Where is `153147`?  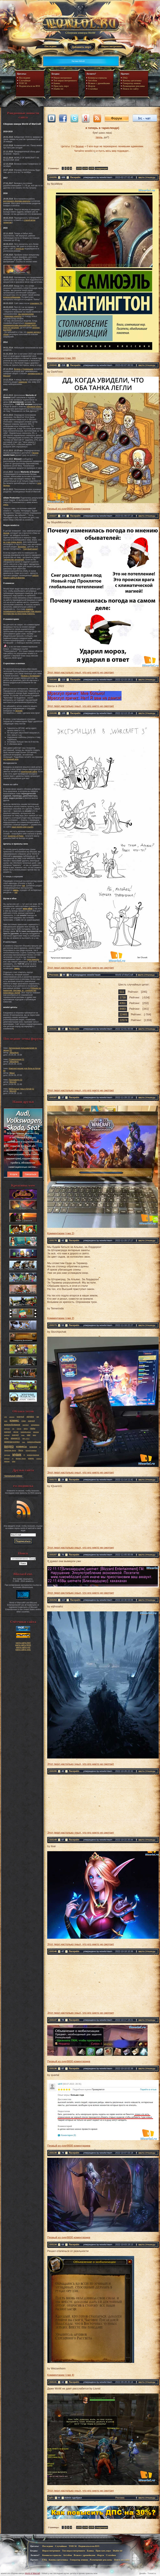 153147 is located at coordinates (53, 2020).